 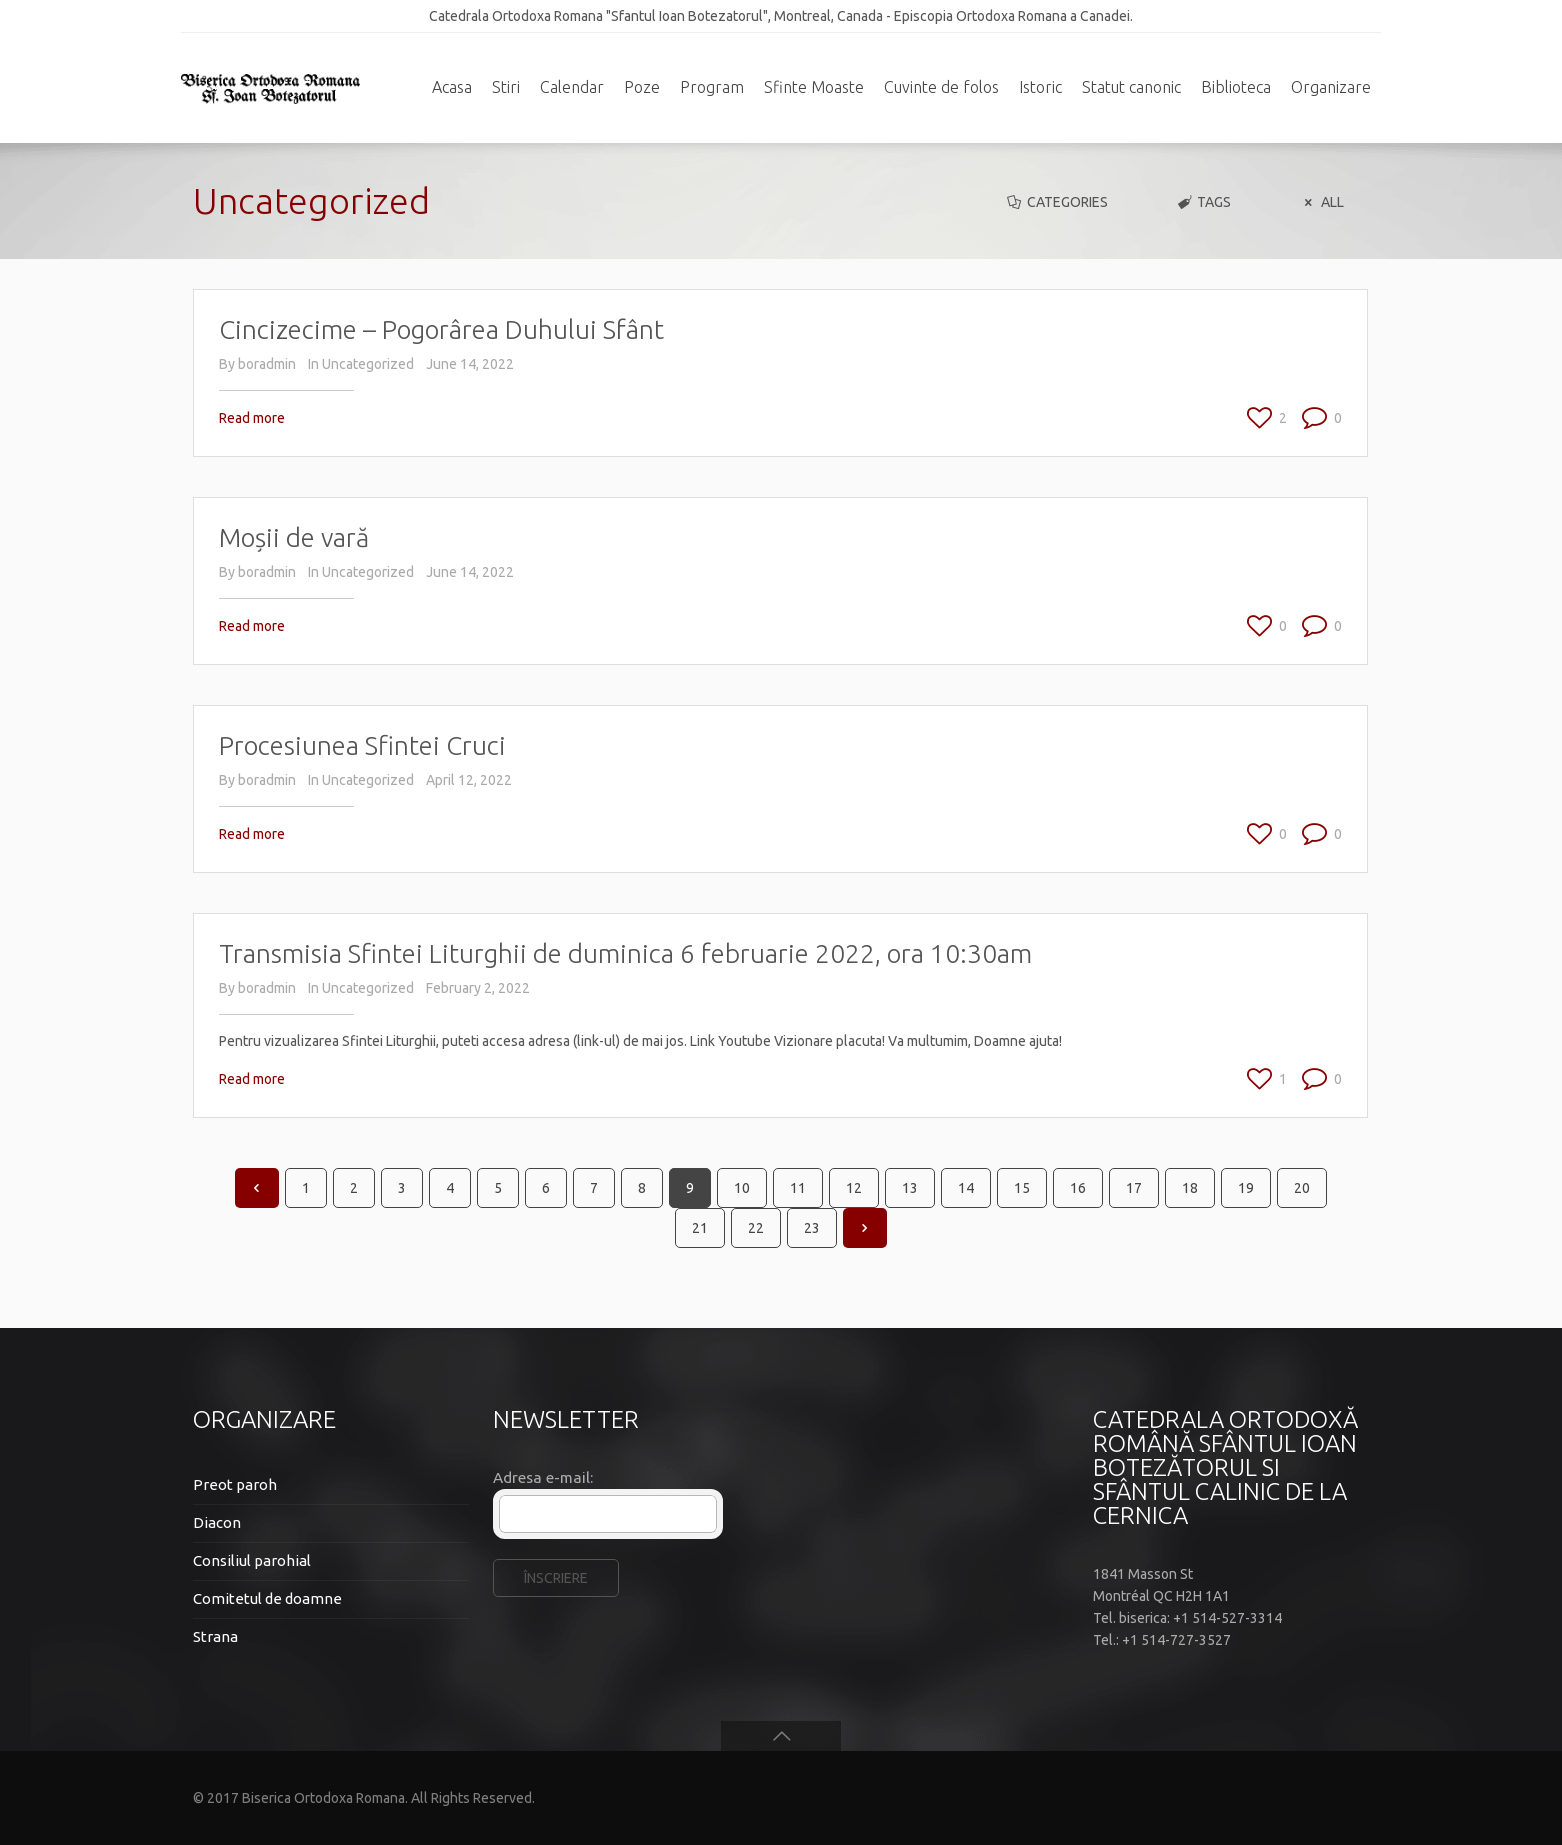 What do you see at coordinates (1302, 1188) in the screenshot?
I see `20` at bounding box center [1302, 1188].